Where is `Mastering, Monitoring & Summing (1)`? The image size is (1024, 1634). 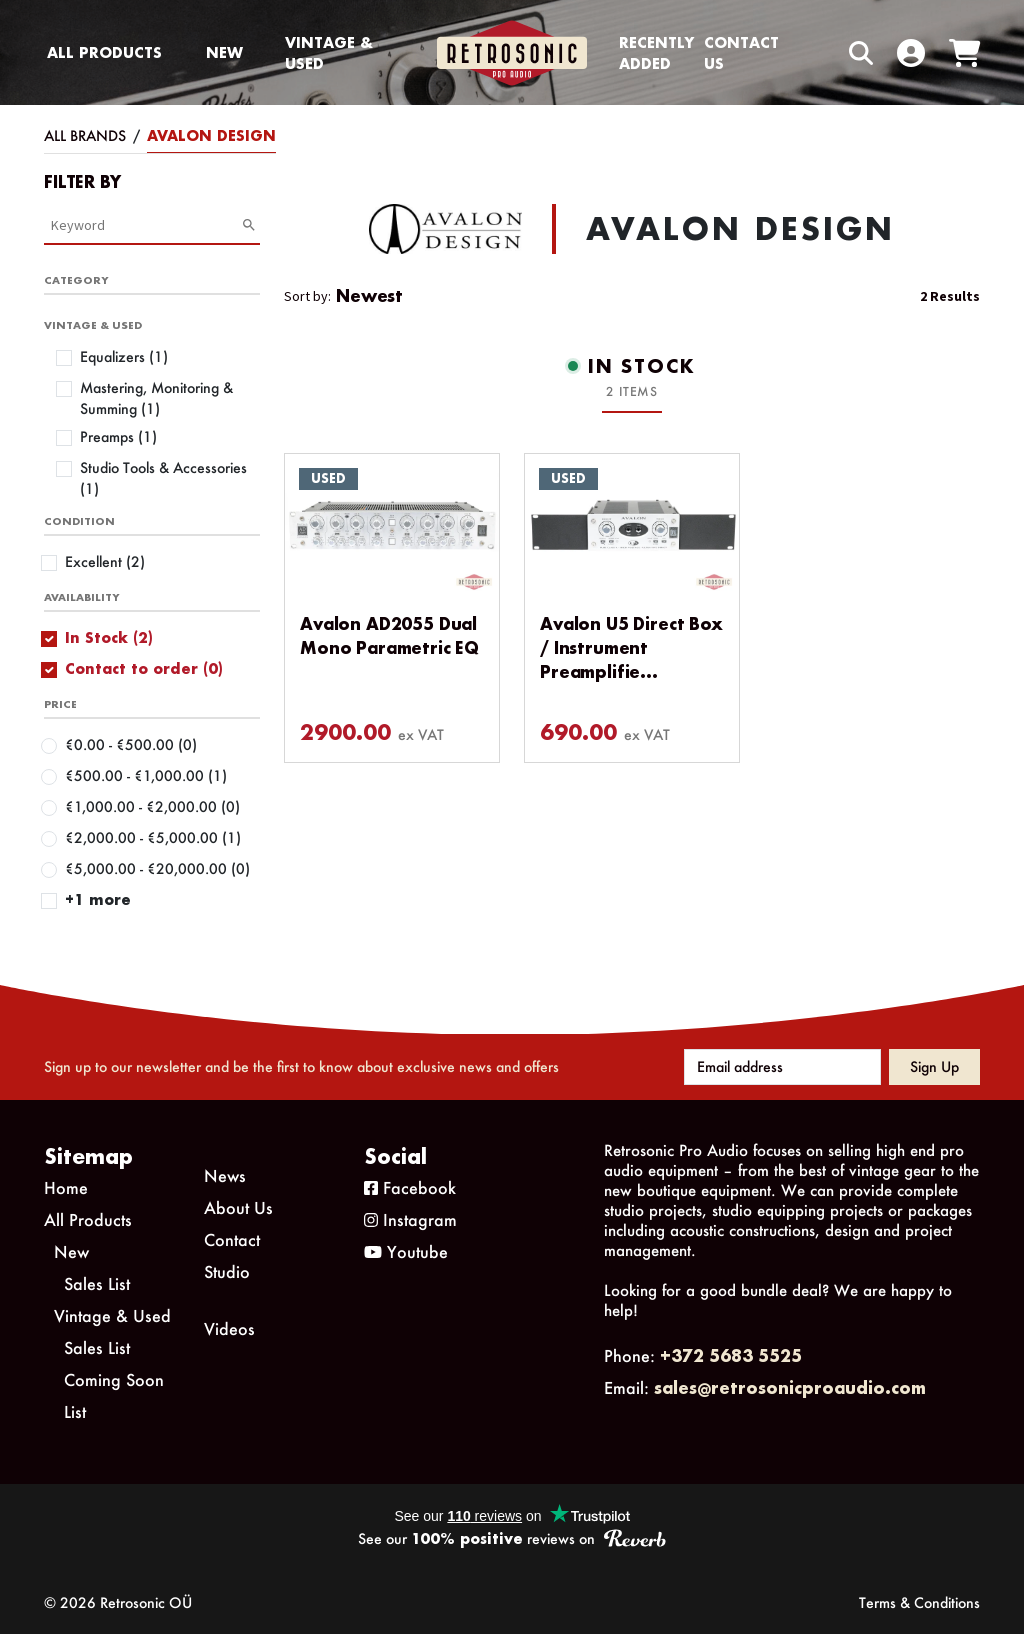
Mastering, Monitoring & Summing (1) is located at coordinates (156, 398).